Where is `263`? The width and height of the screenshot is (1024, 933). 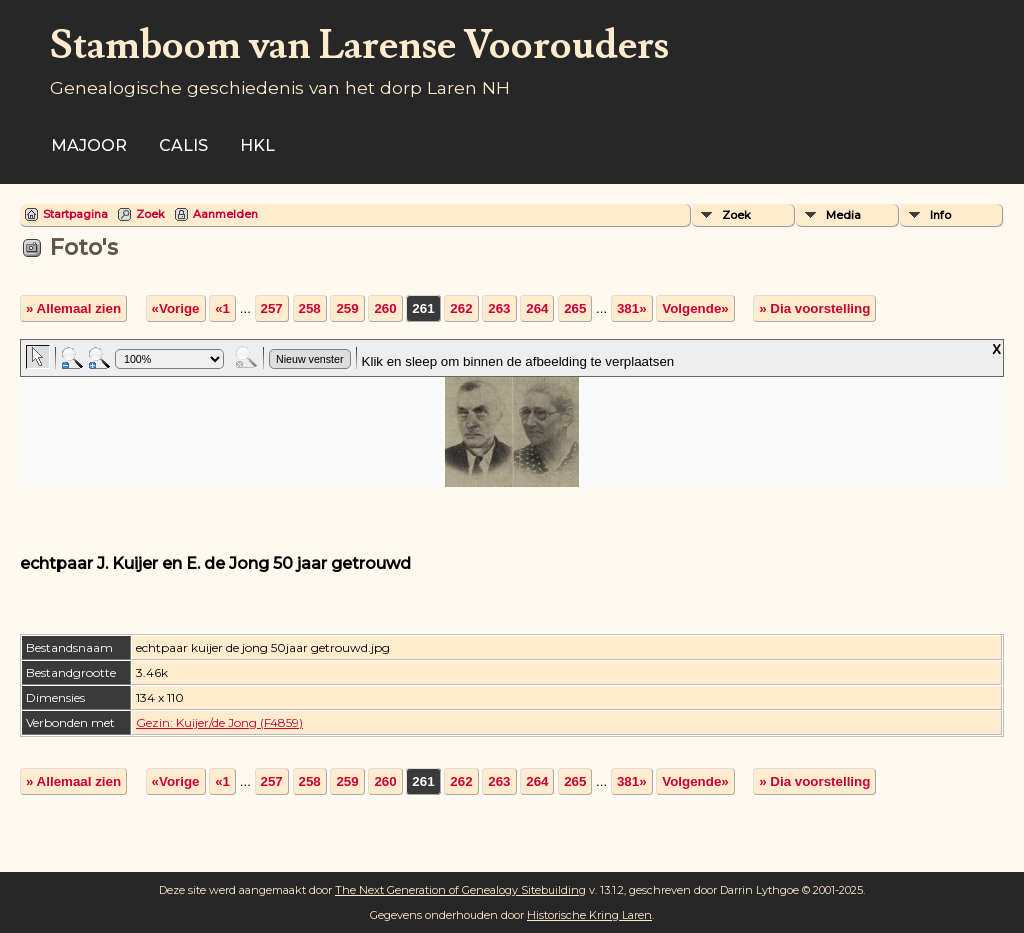 263 is located at coordinates (499, 308).